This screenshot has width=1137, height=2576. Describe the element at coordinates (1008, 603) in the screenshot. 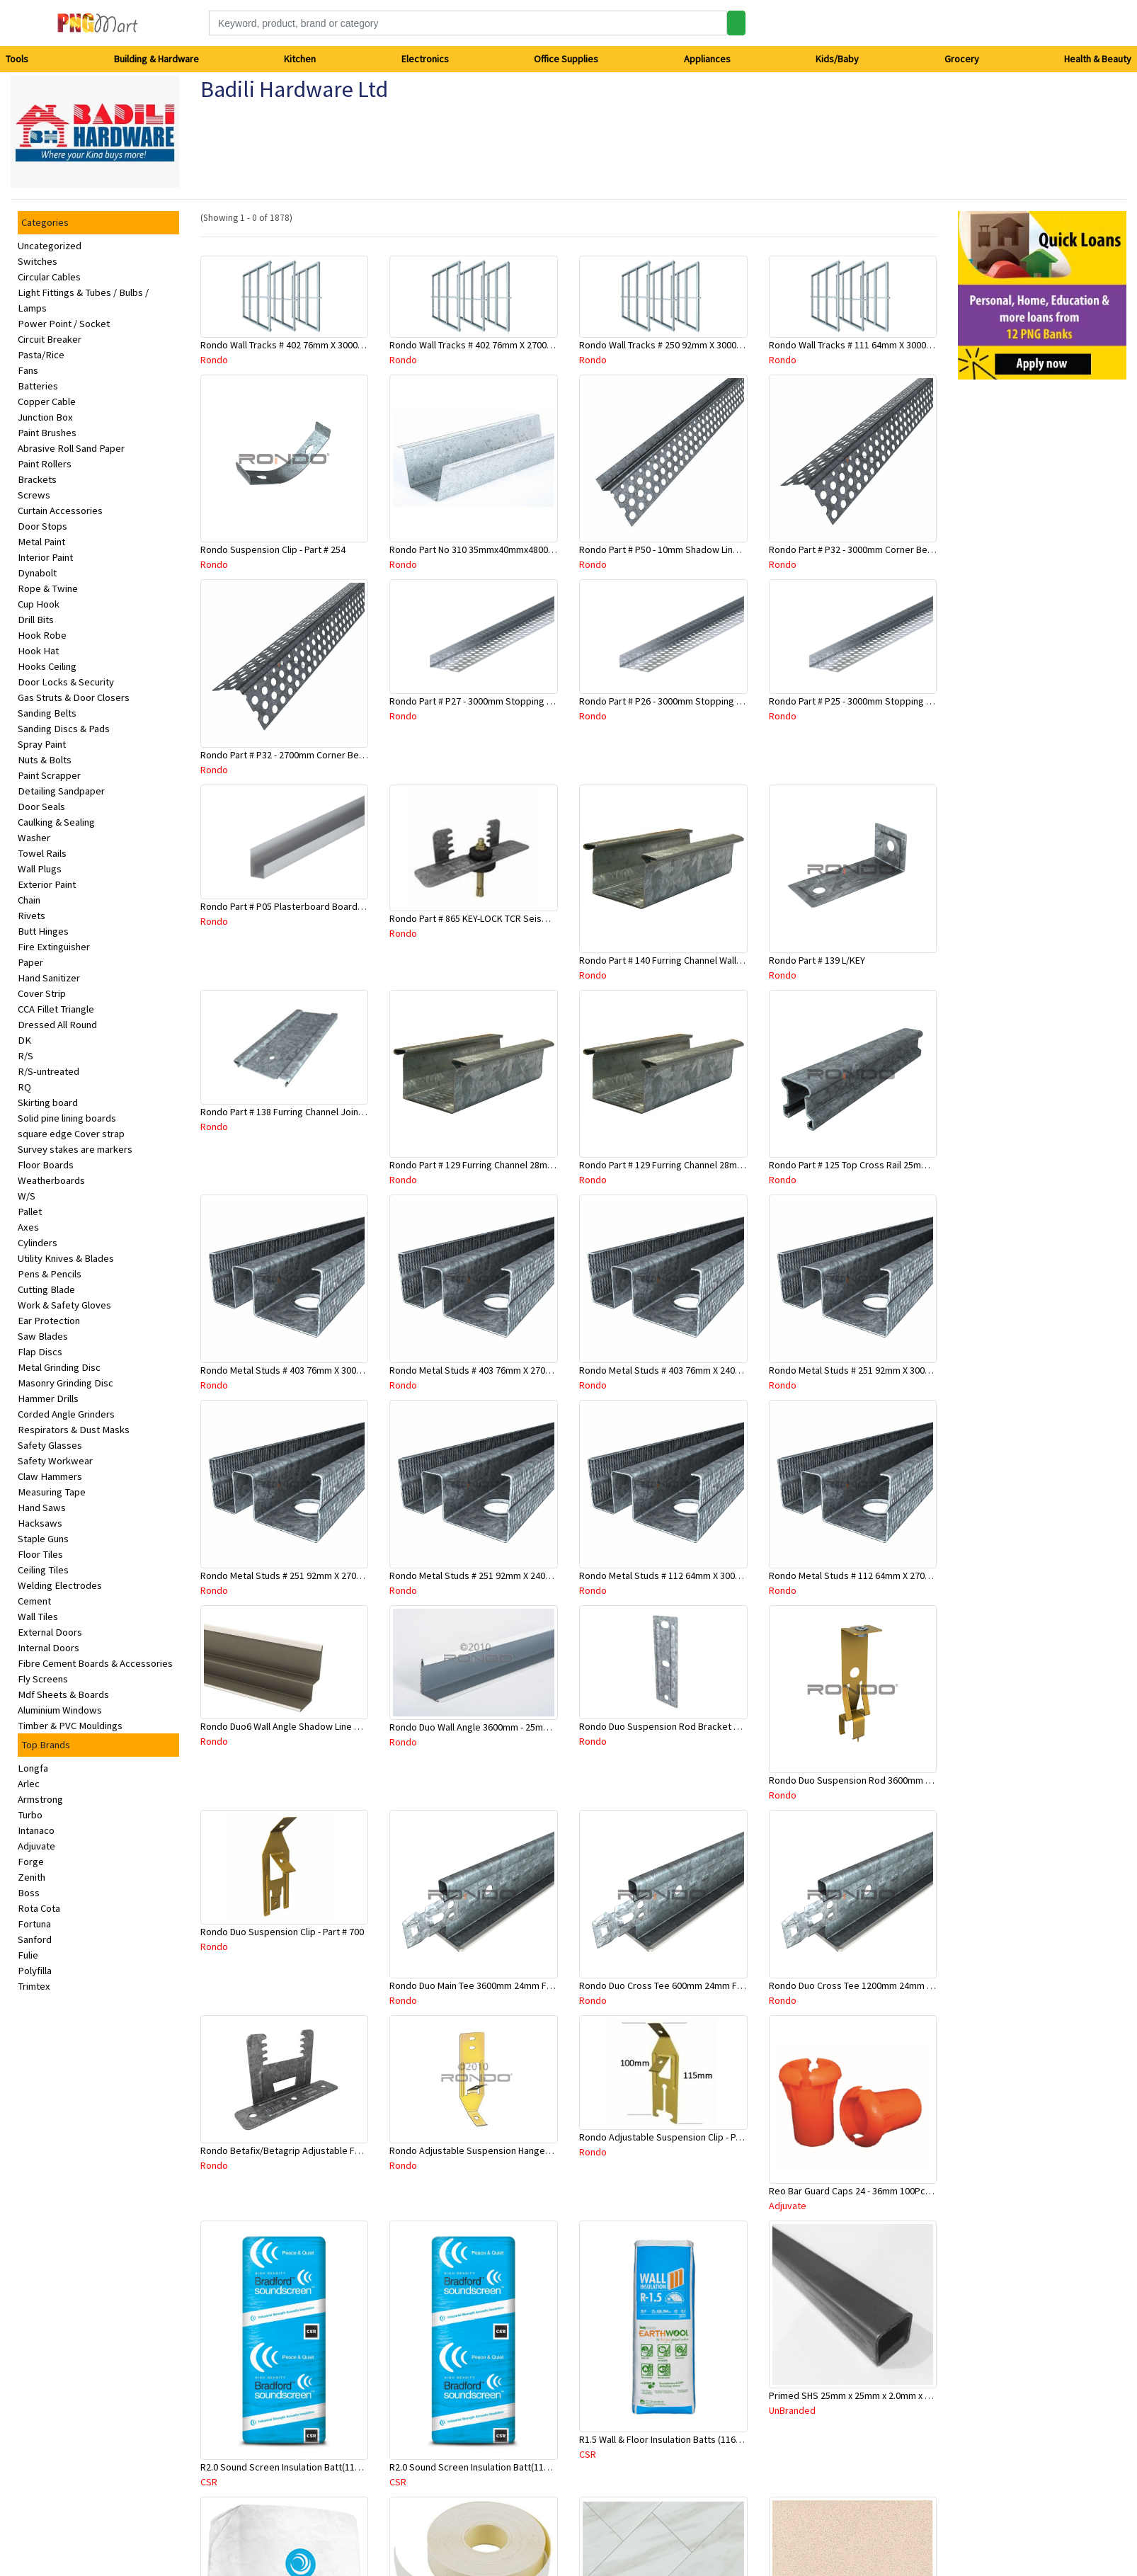

I see `[Advertisement]` at that location.